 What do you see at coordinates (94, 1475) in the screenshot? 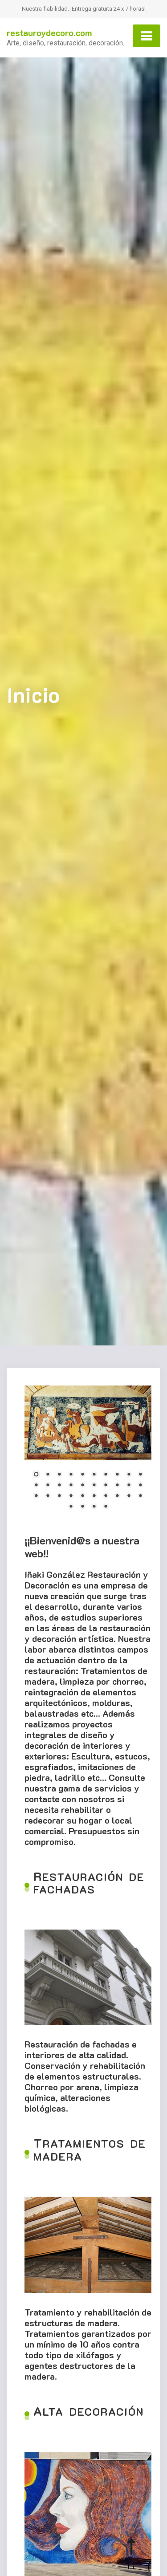
I see `6 [Show slide 6 of 34]` at bounding box center [94, 1475].